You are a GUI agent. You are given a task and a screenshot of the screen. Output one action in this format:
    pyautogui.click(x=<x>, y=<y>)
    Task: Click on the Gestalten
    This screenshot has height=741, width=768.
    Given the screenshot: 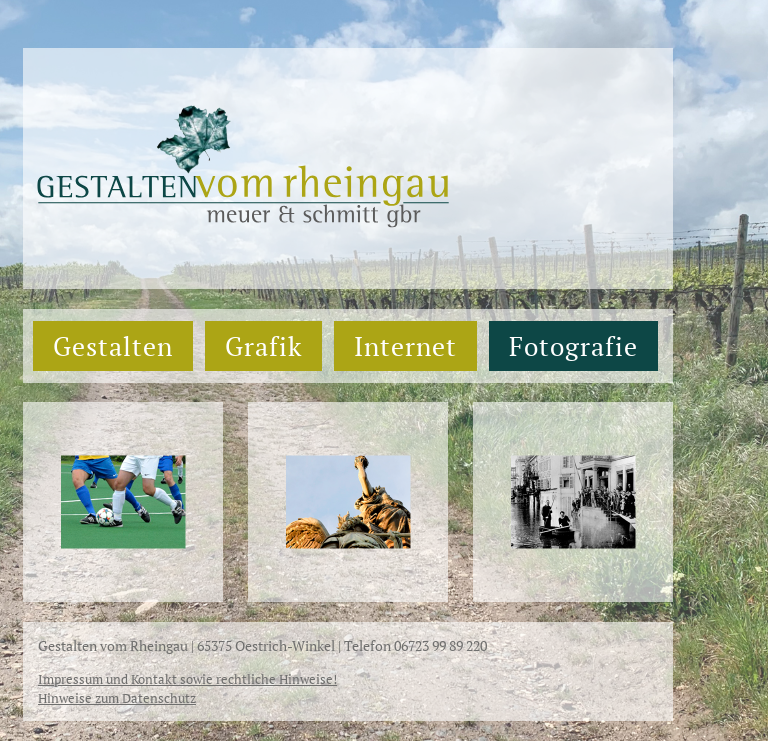 What is the action you would take?
    pyautogui.click(x=113, y=346)
    